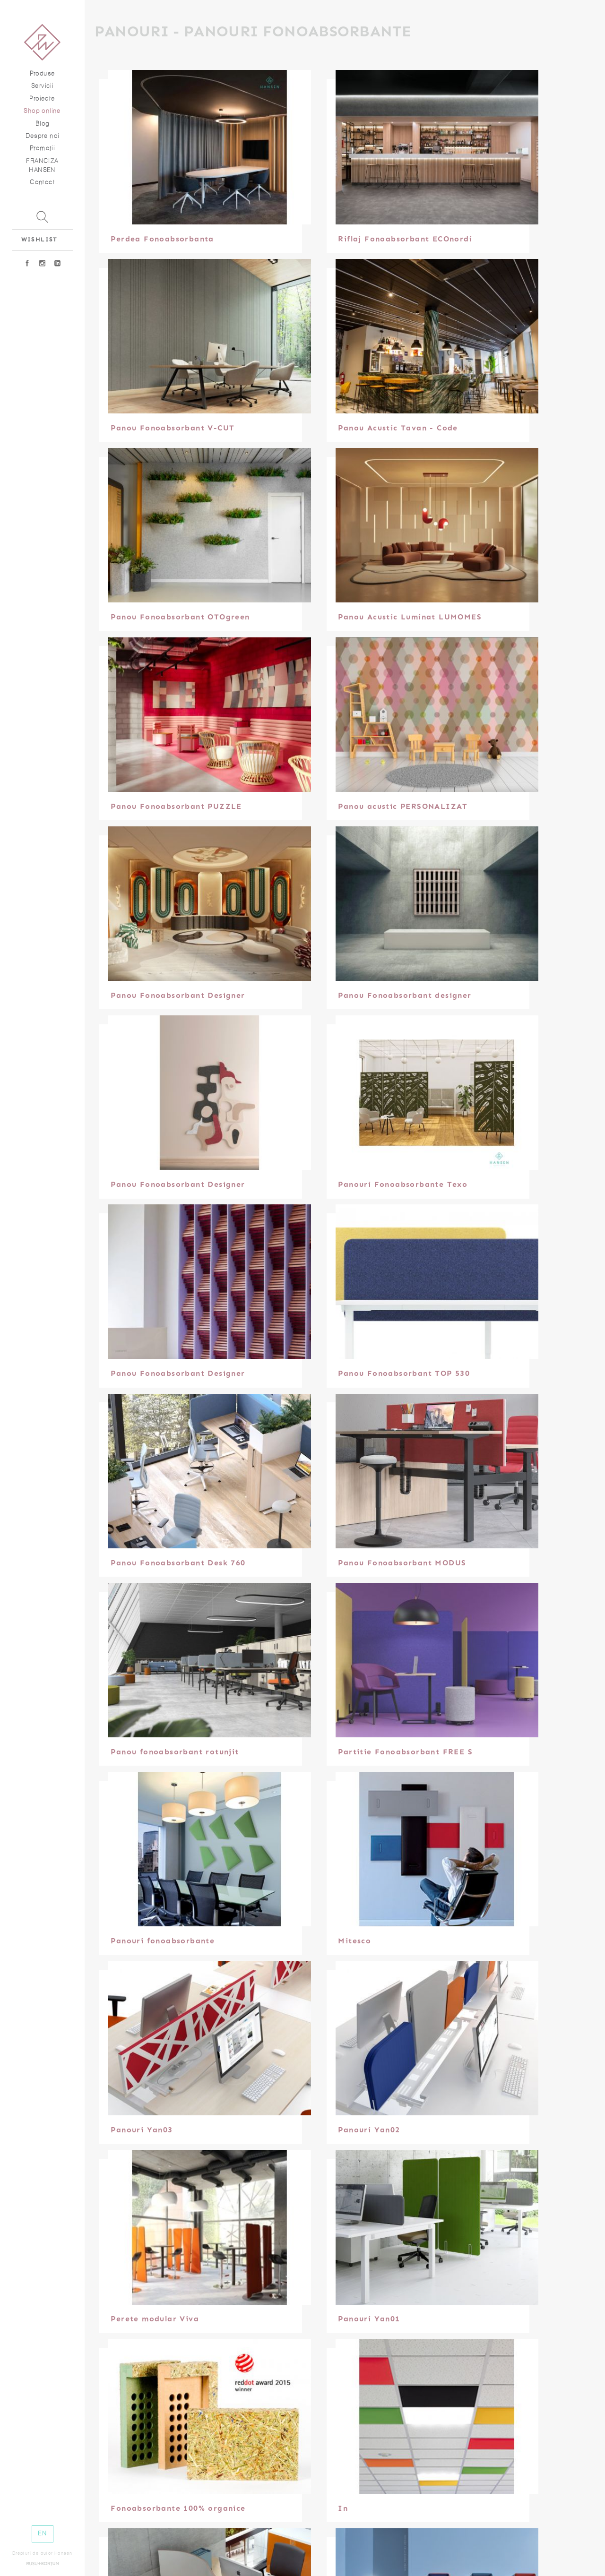  I want to click on Panouri Yan01, so click(371, 2318).